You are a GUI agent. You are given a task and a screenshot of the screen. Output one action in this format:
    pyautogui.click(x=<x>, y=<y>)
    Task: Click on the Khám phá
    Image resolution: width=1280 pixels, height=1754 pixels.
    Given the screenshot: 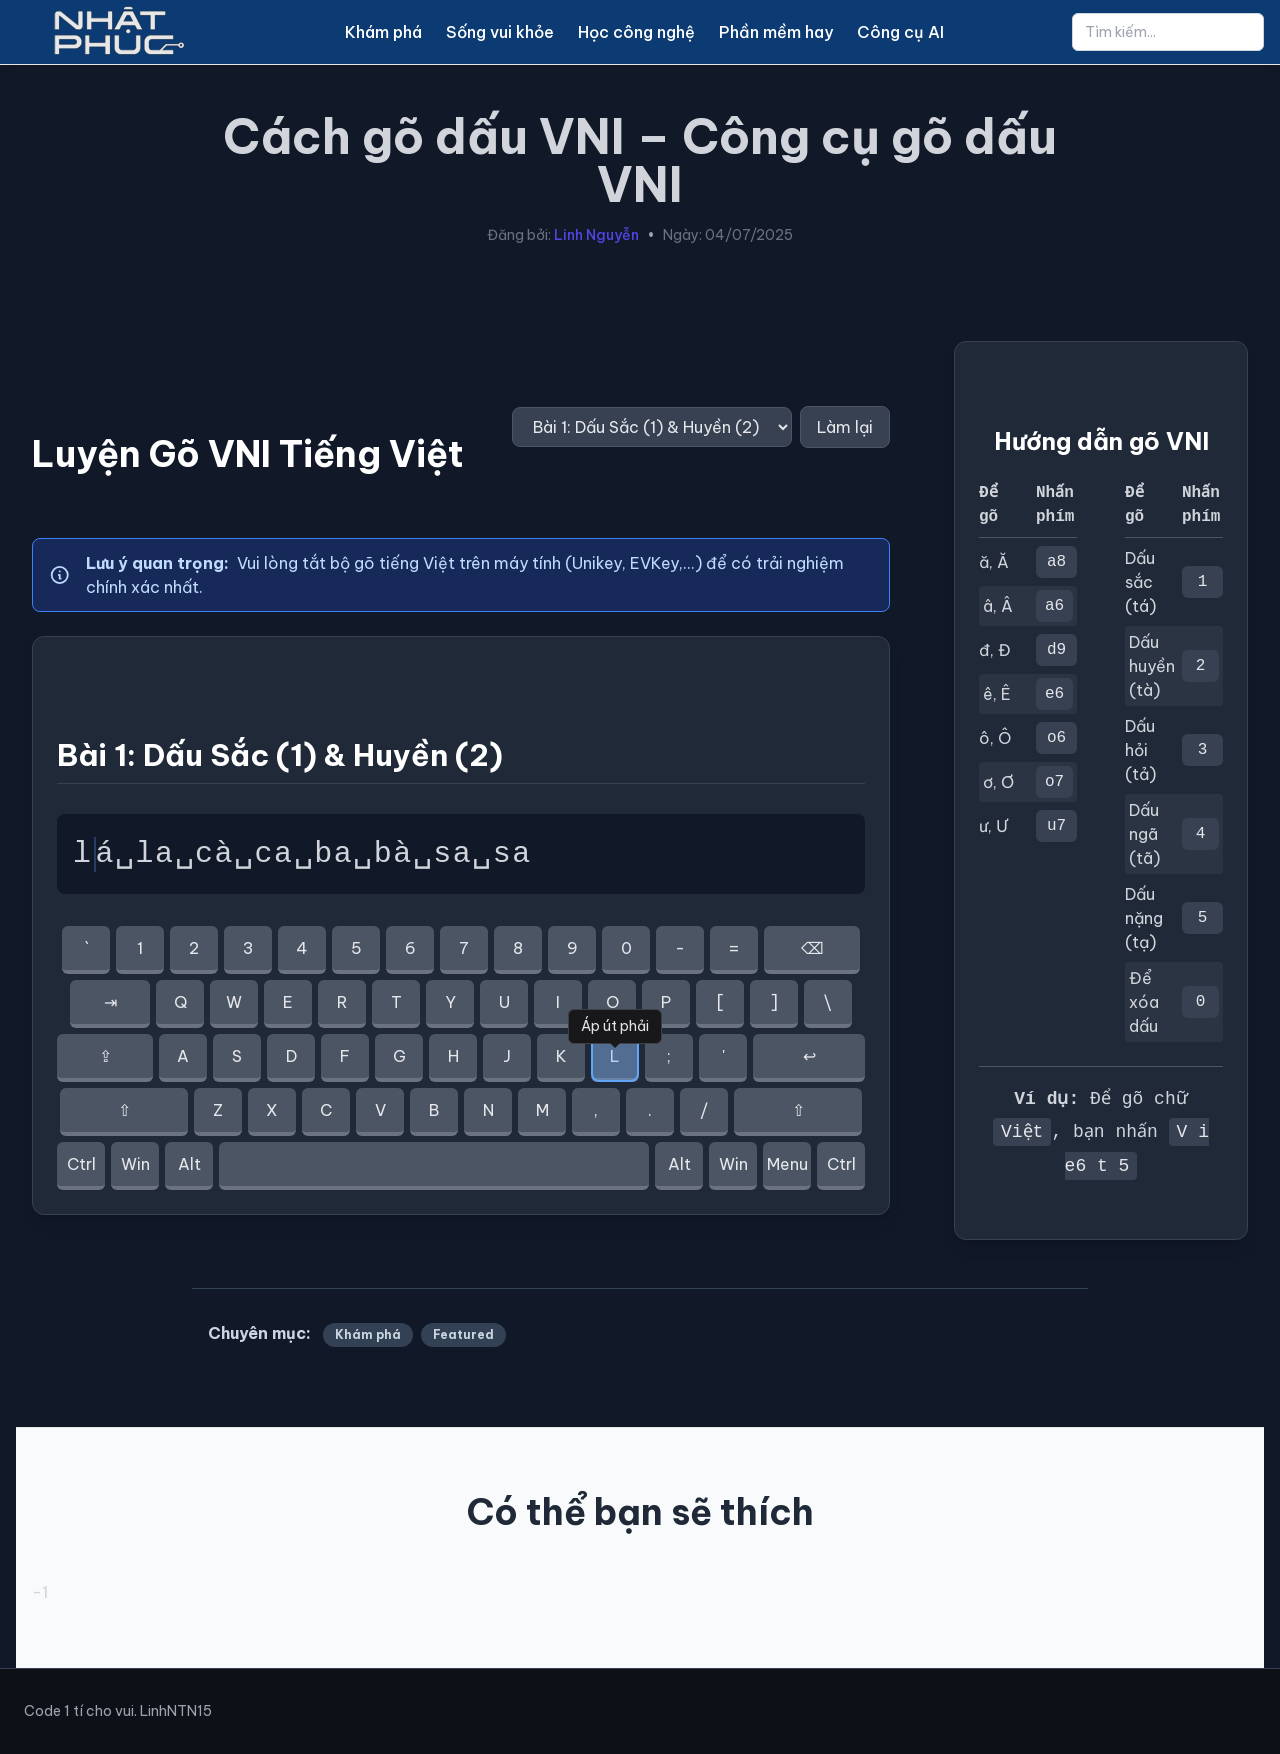 What is the action you would take?
    pyautogui.click(x=383, y=32)
    